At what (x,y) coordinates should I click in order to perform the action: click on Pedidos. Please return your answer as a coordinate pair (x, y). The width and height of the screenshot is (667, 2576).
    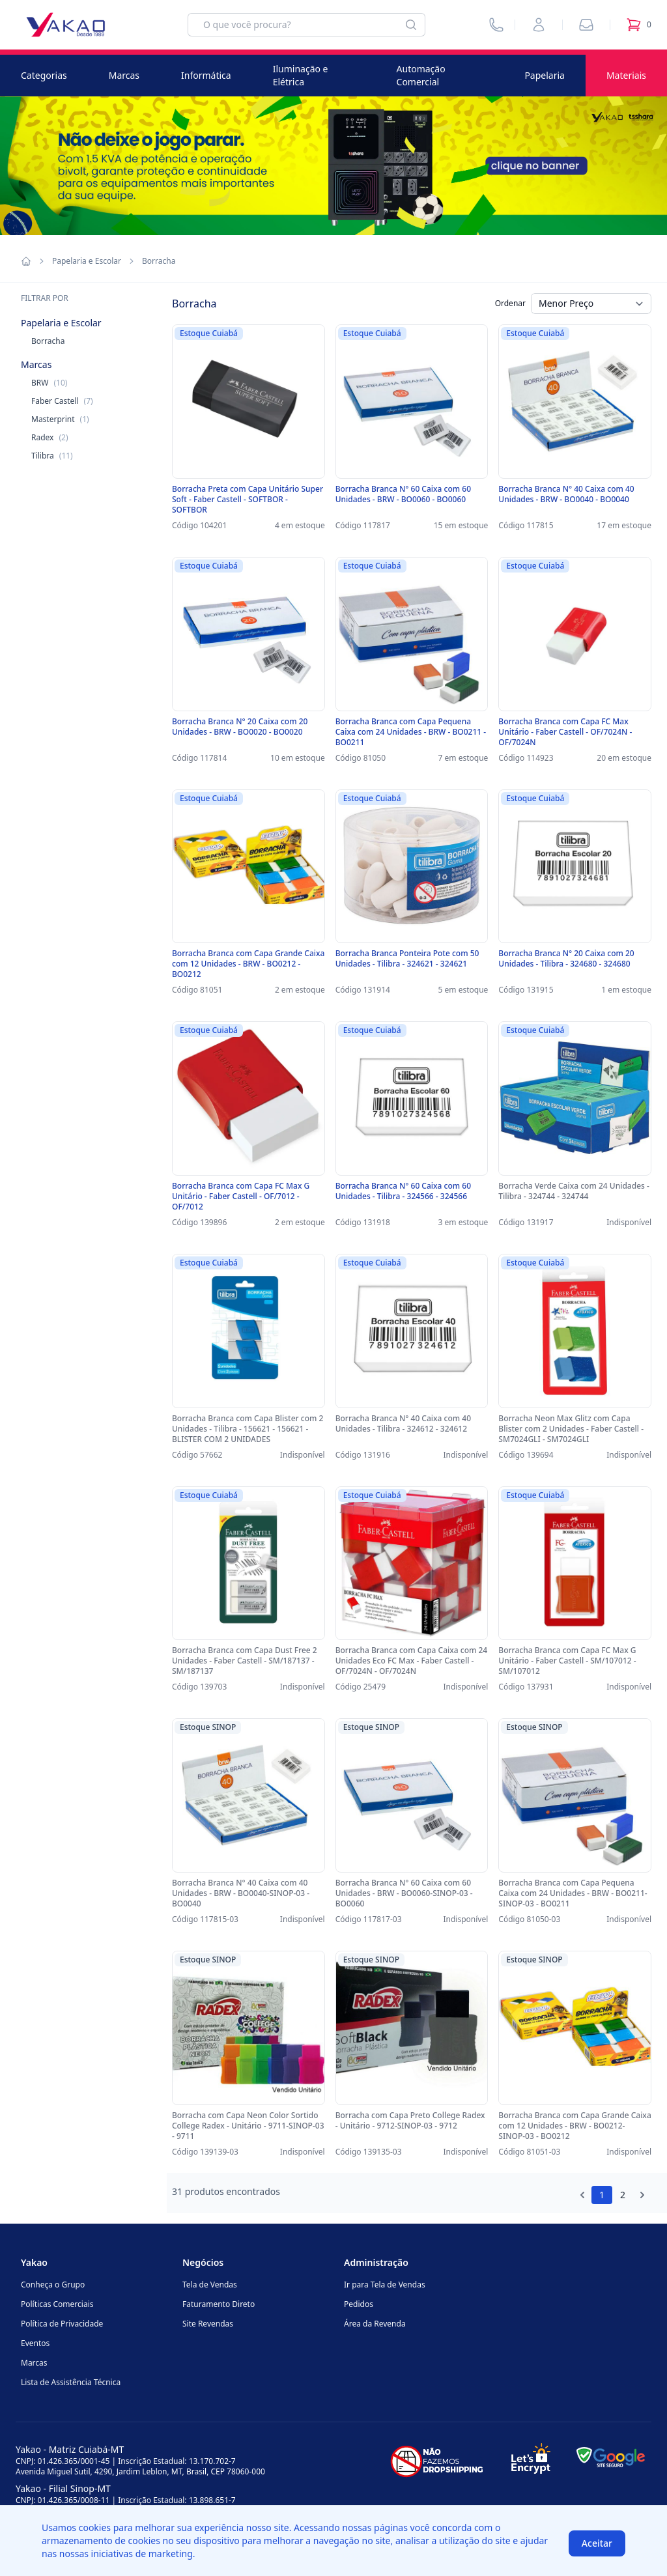
    Looking at the image, I should click on (358, 2304).